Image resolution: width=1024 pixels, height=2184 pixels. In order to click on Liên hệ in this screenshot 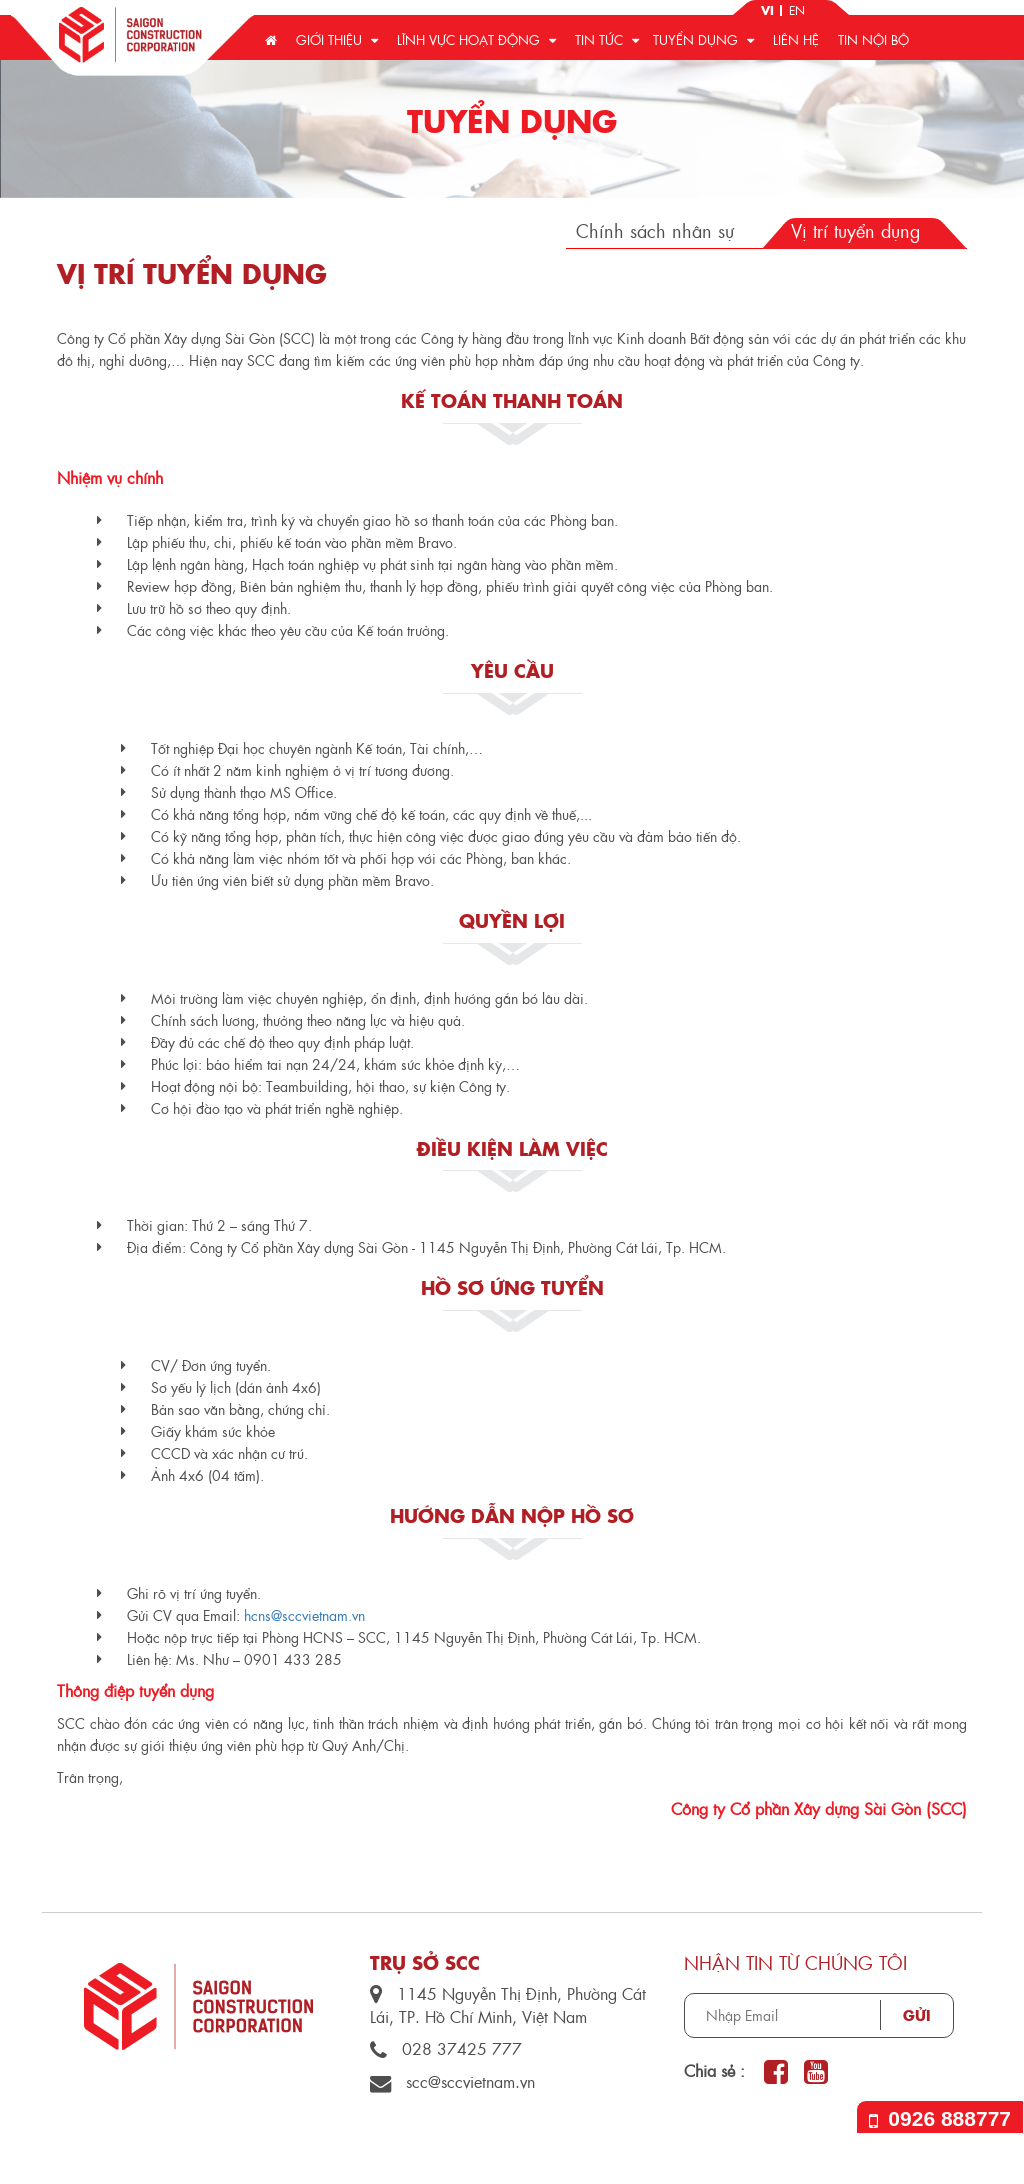, I will do `click(796, 39)`.